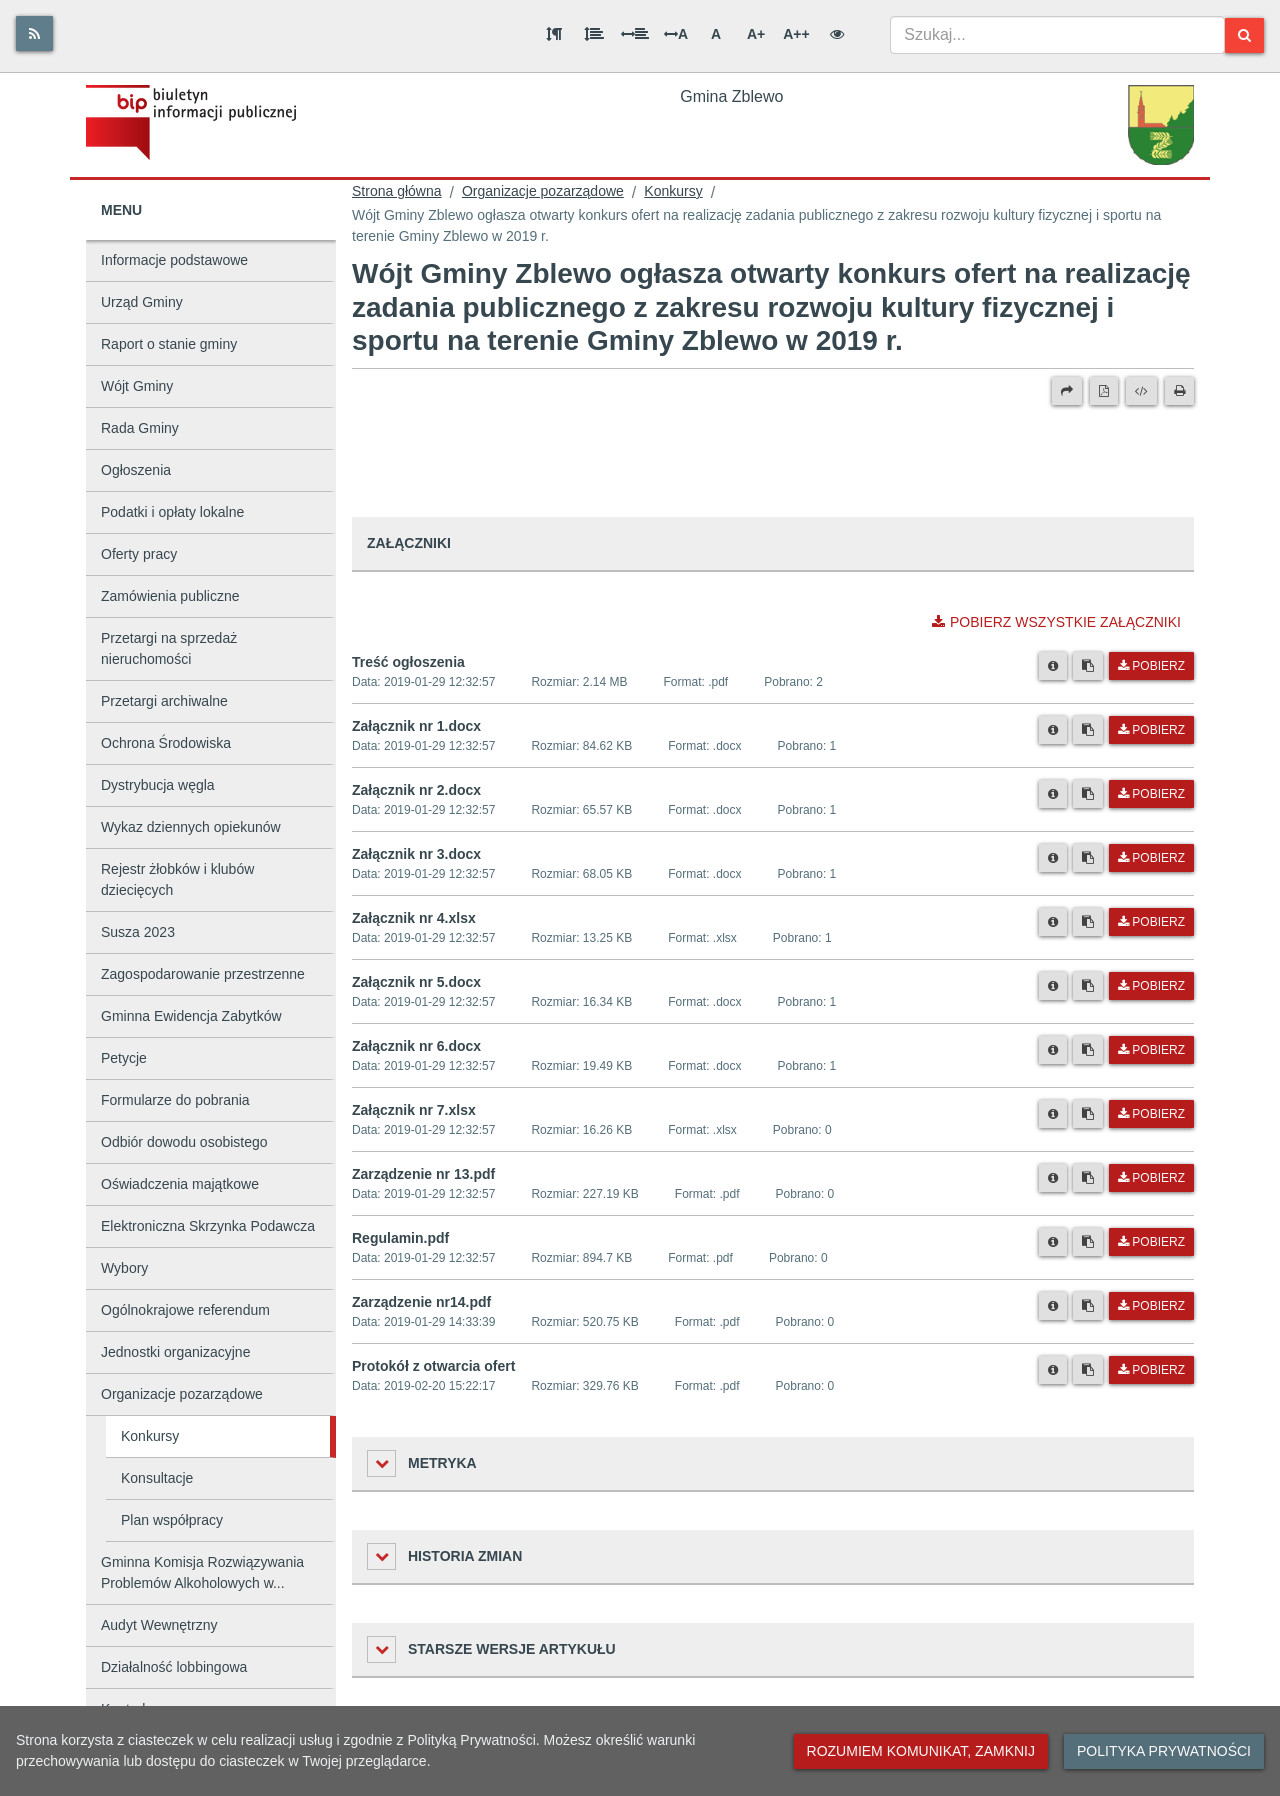 This screenshot has width=1280, height=1796. What do you see at coordinates (158, 785) in the screenshot?
I see `Dystrybucja węgla` at bounding box center [158, 785].